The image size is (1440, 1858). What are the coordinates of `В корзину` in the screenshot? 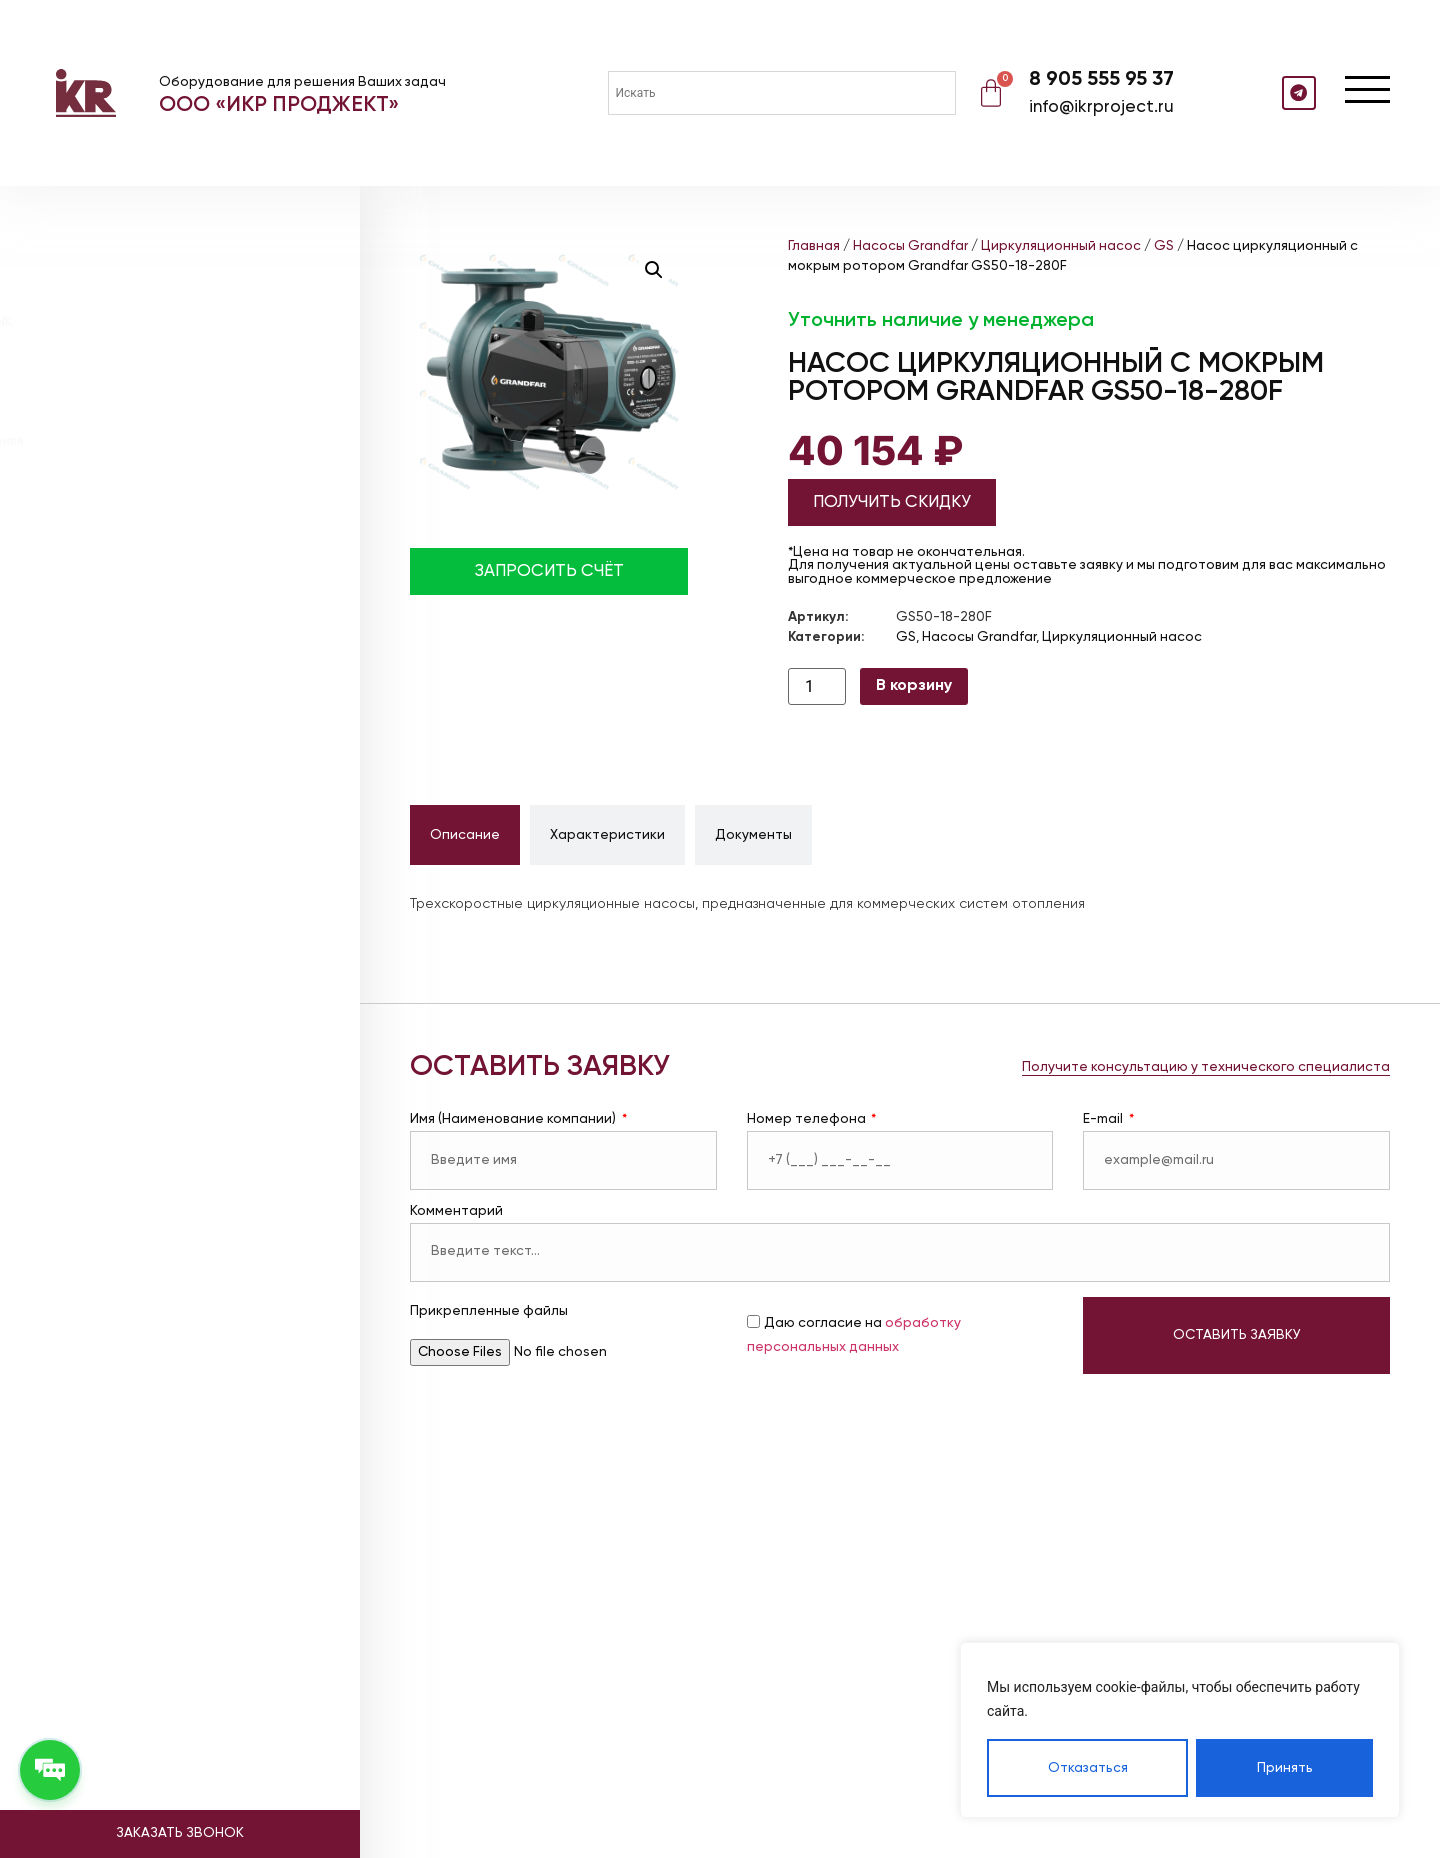 It's located at (914, 686).